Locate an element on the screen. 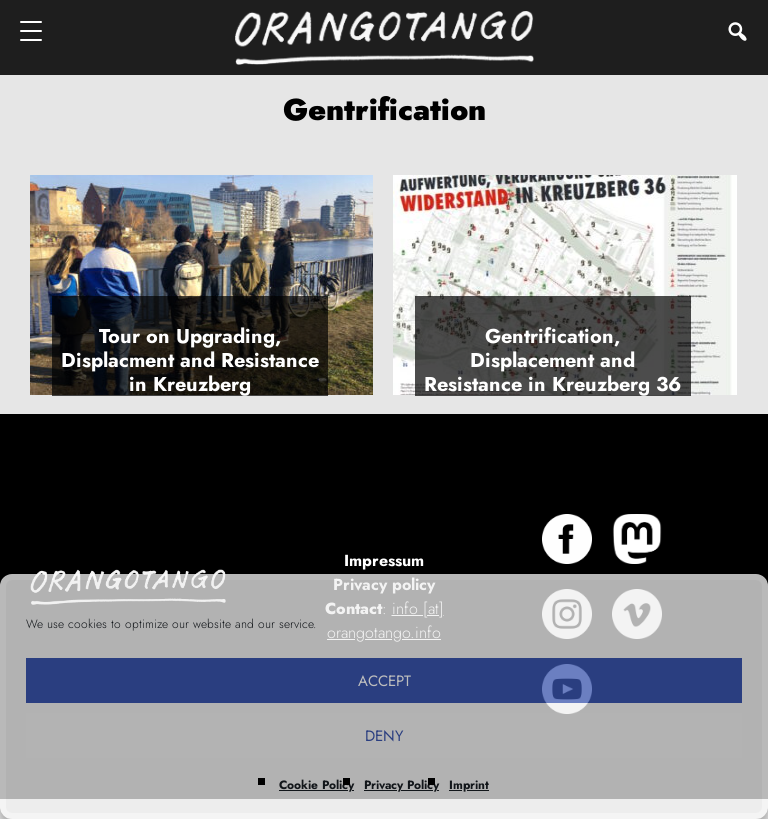  Impressum is located at coordinates (384, 560).